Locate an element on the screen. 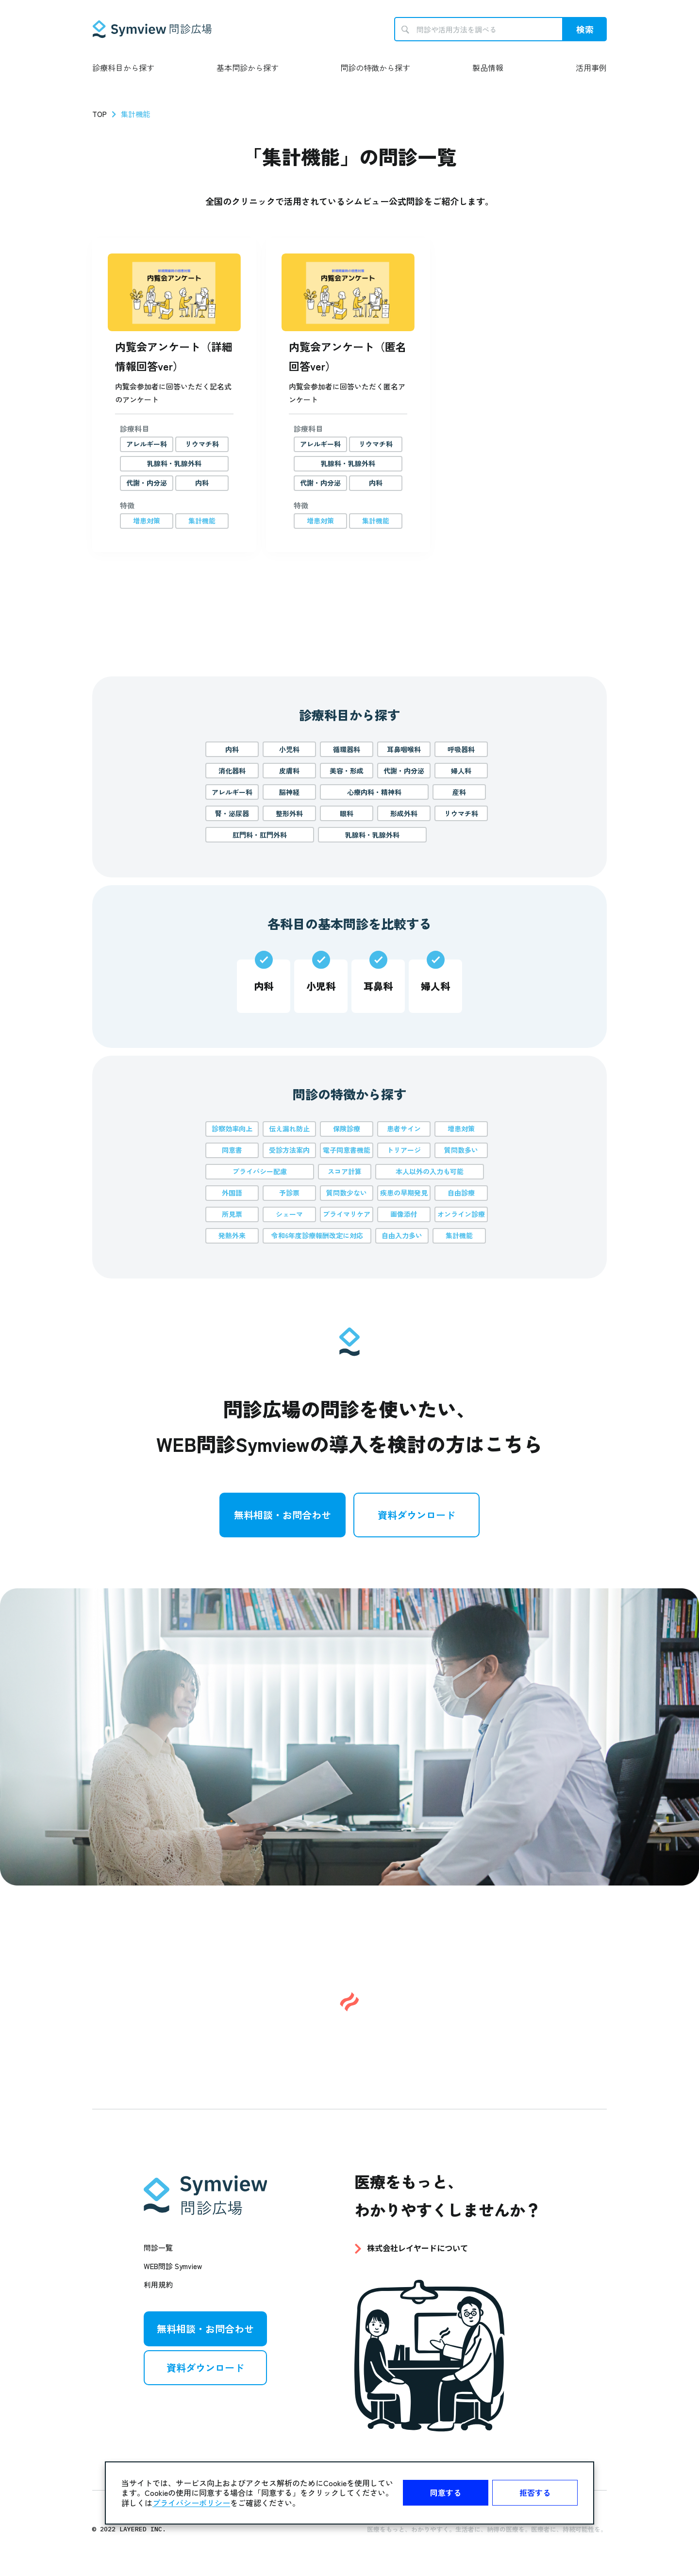 The width and height of the screenshot is (699, 2576). 発熱外来 is located at coordinates (232, 1235).